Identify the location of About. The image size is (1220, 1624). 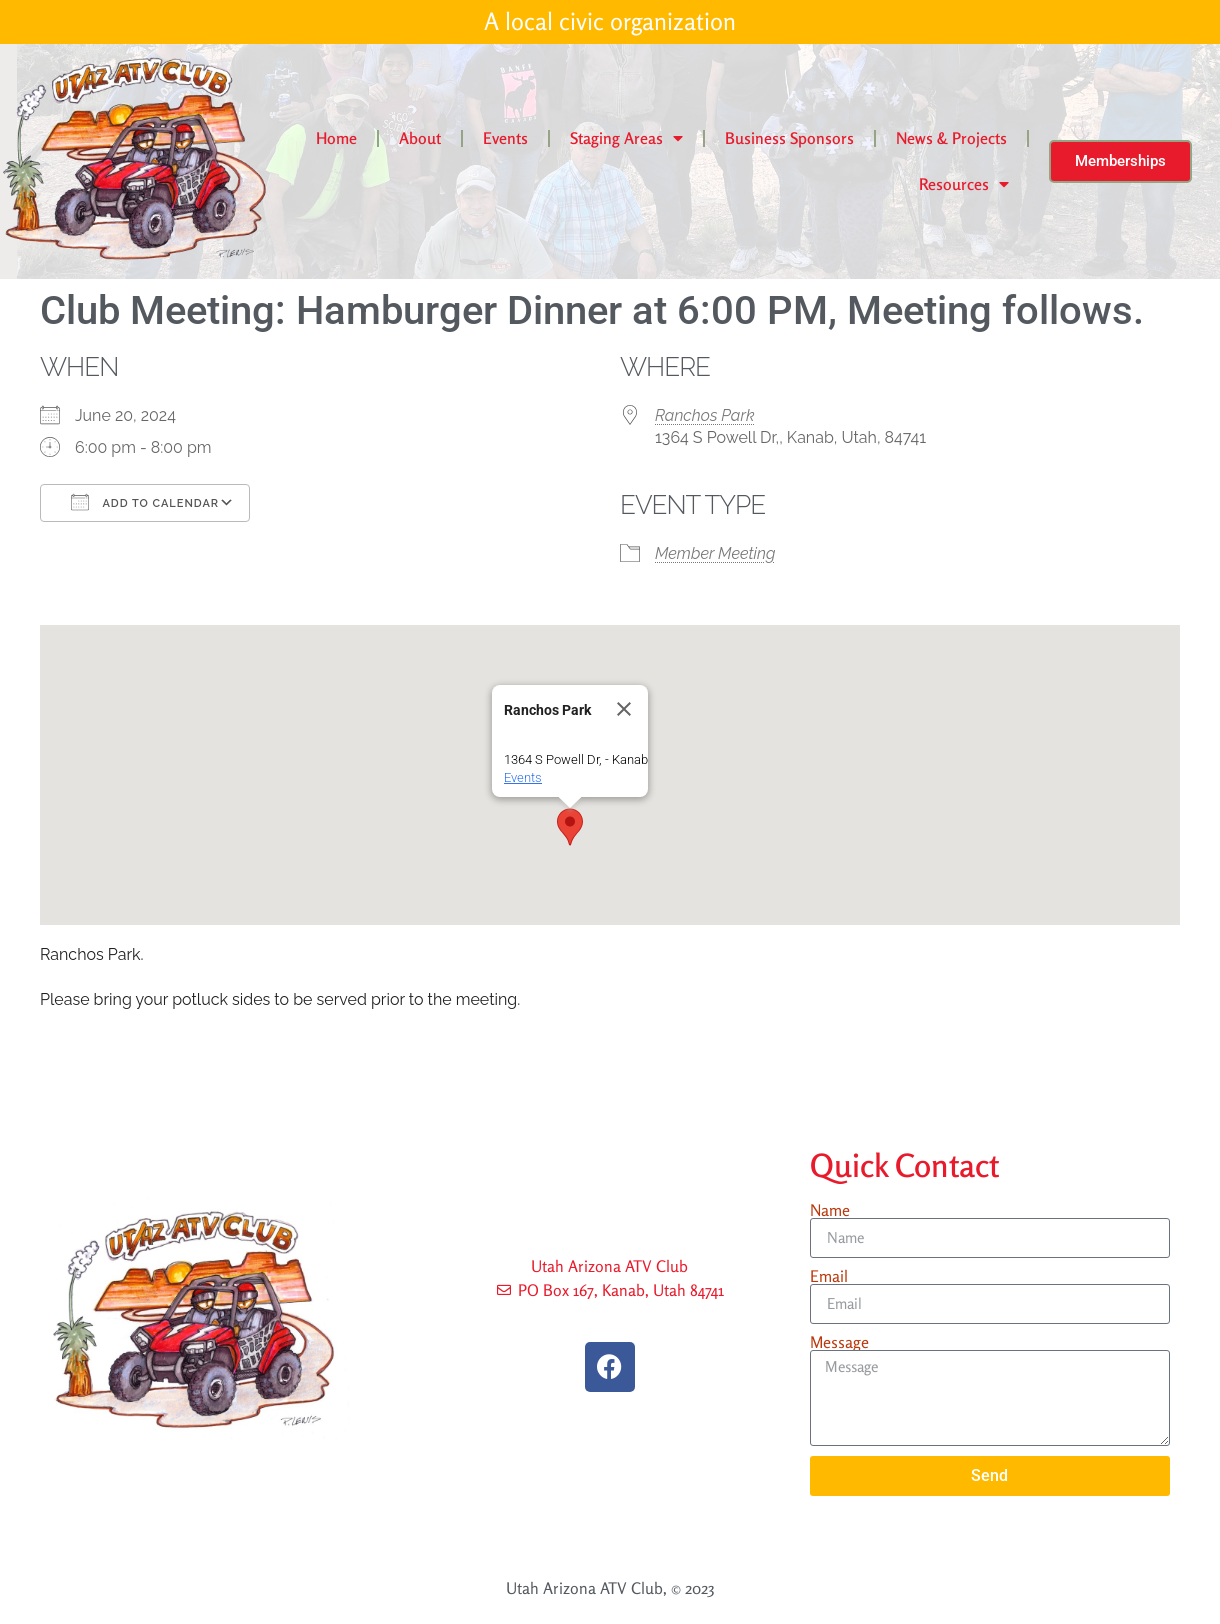
(420, 138).